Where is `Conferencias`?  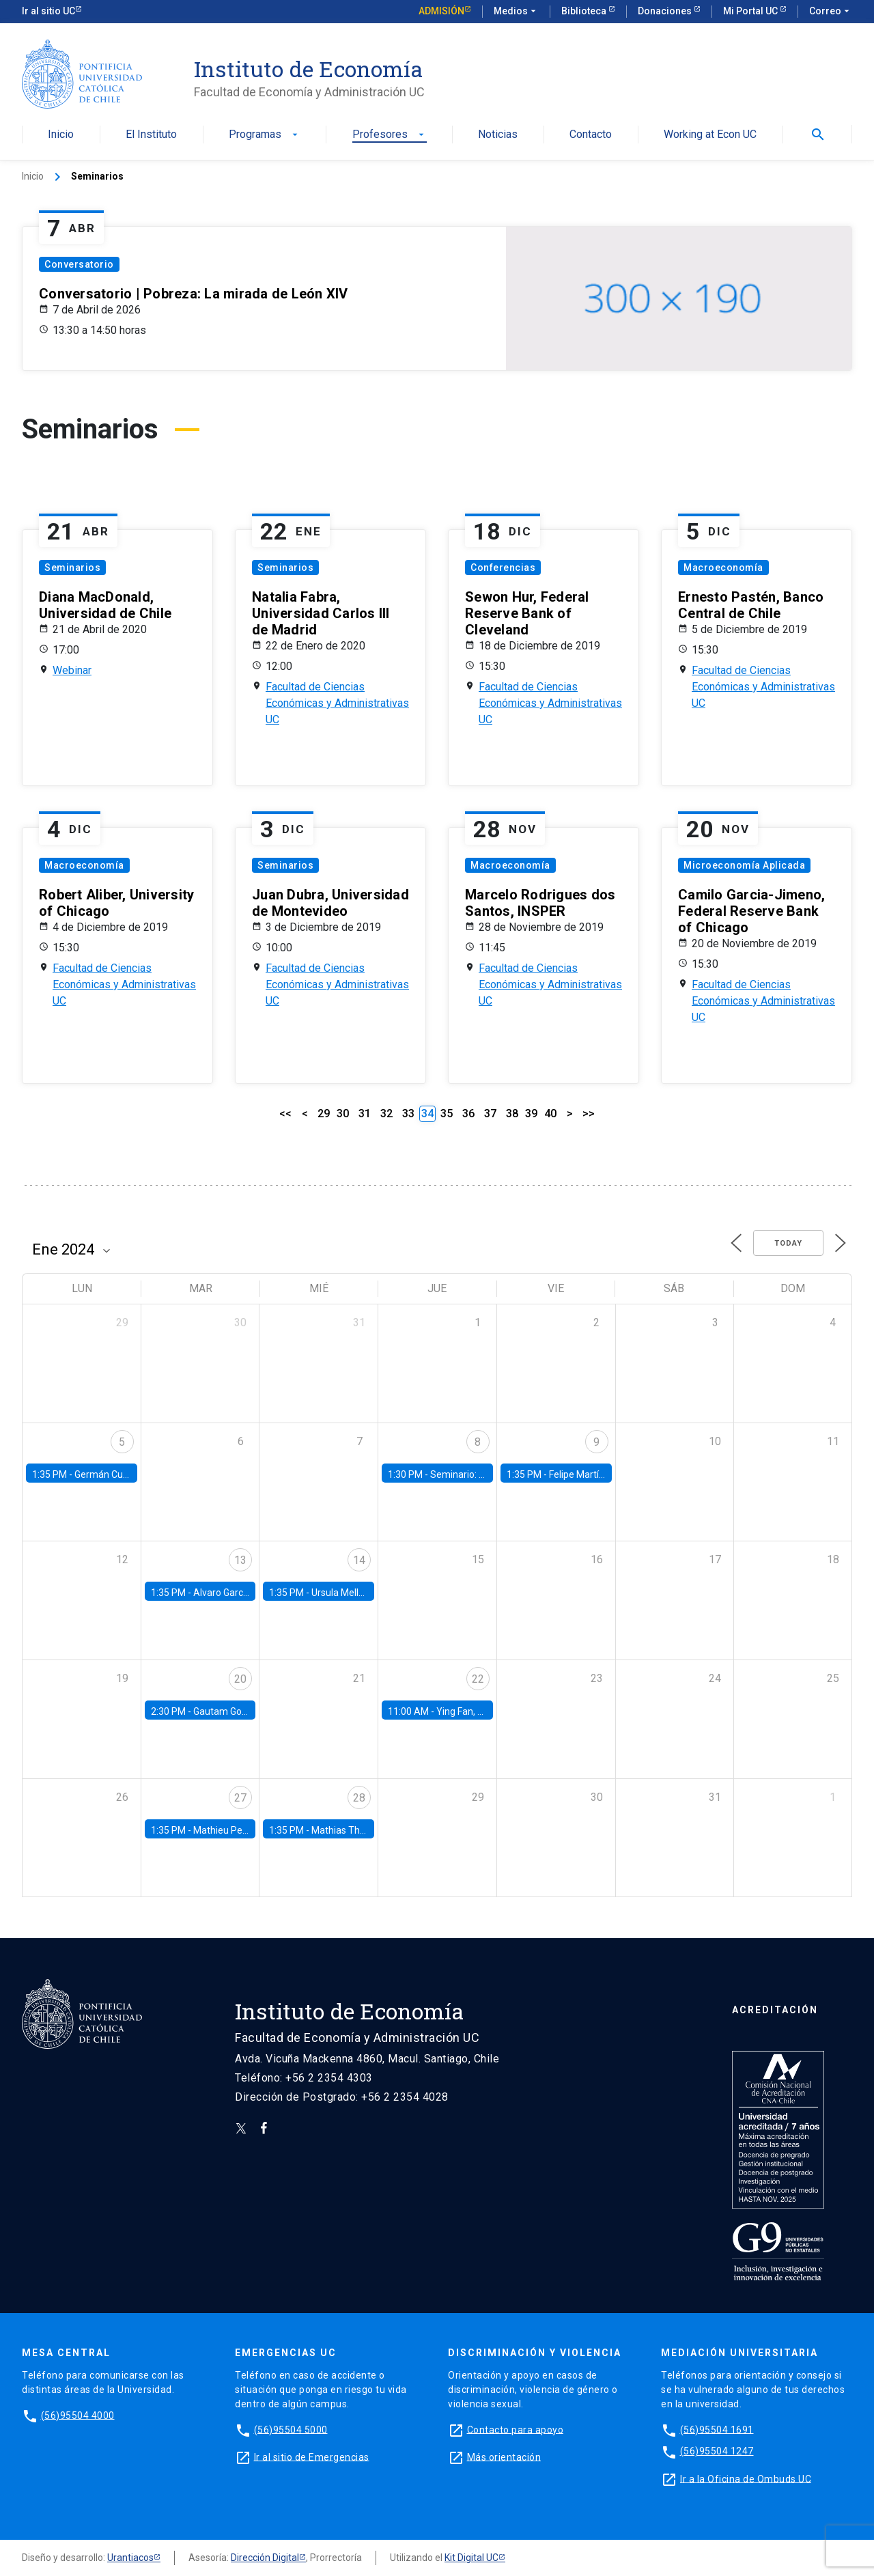 Conferencias is located at coordinates (502, 567).